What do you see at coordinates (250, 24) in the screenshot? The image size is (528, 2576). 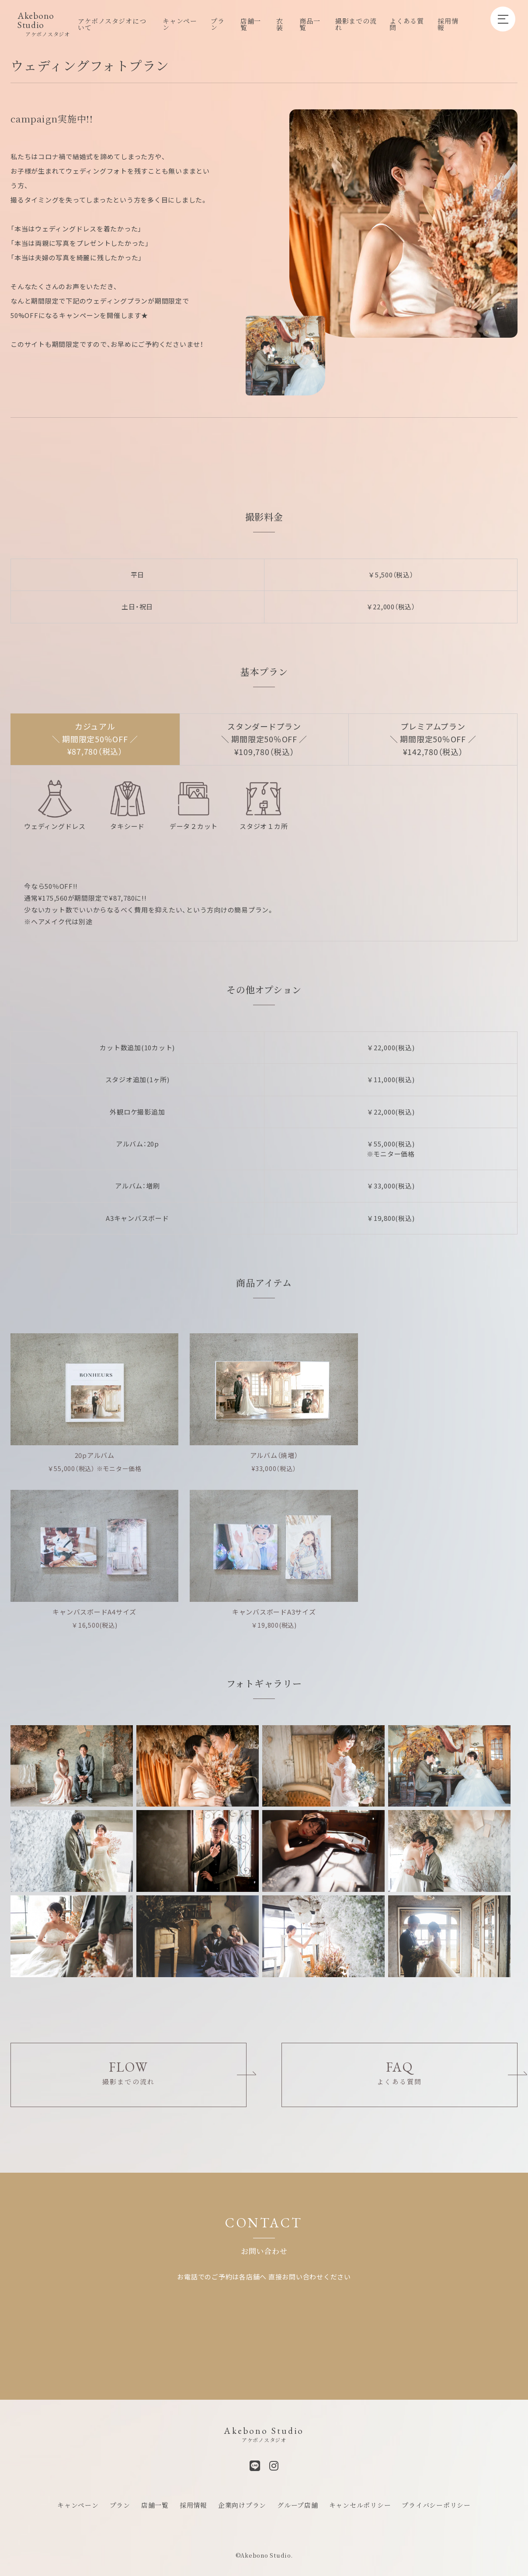 I see `店舗一覧` at bounding box center [250, 24].